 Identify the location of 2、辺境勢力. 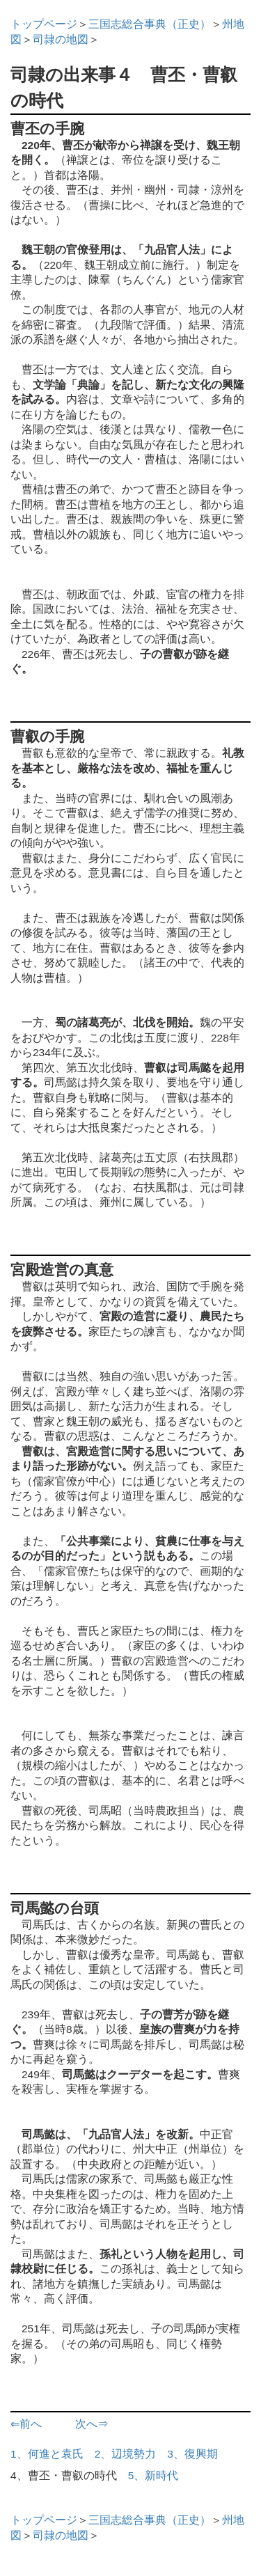
(126, 2454).